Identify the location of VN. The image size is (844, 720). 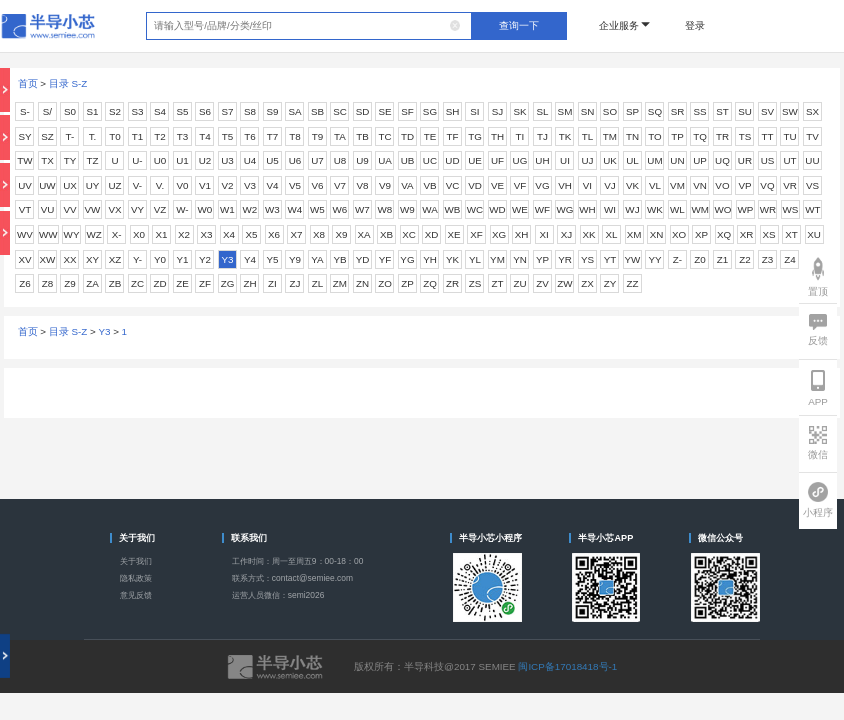
(700, 185).